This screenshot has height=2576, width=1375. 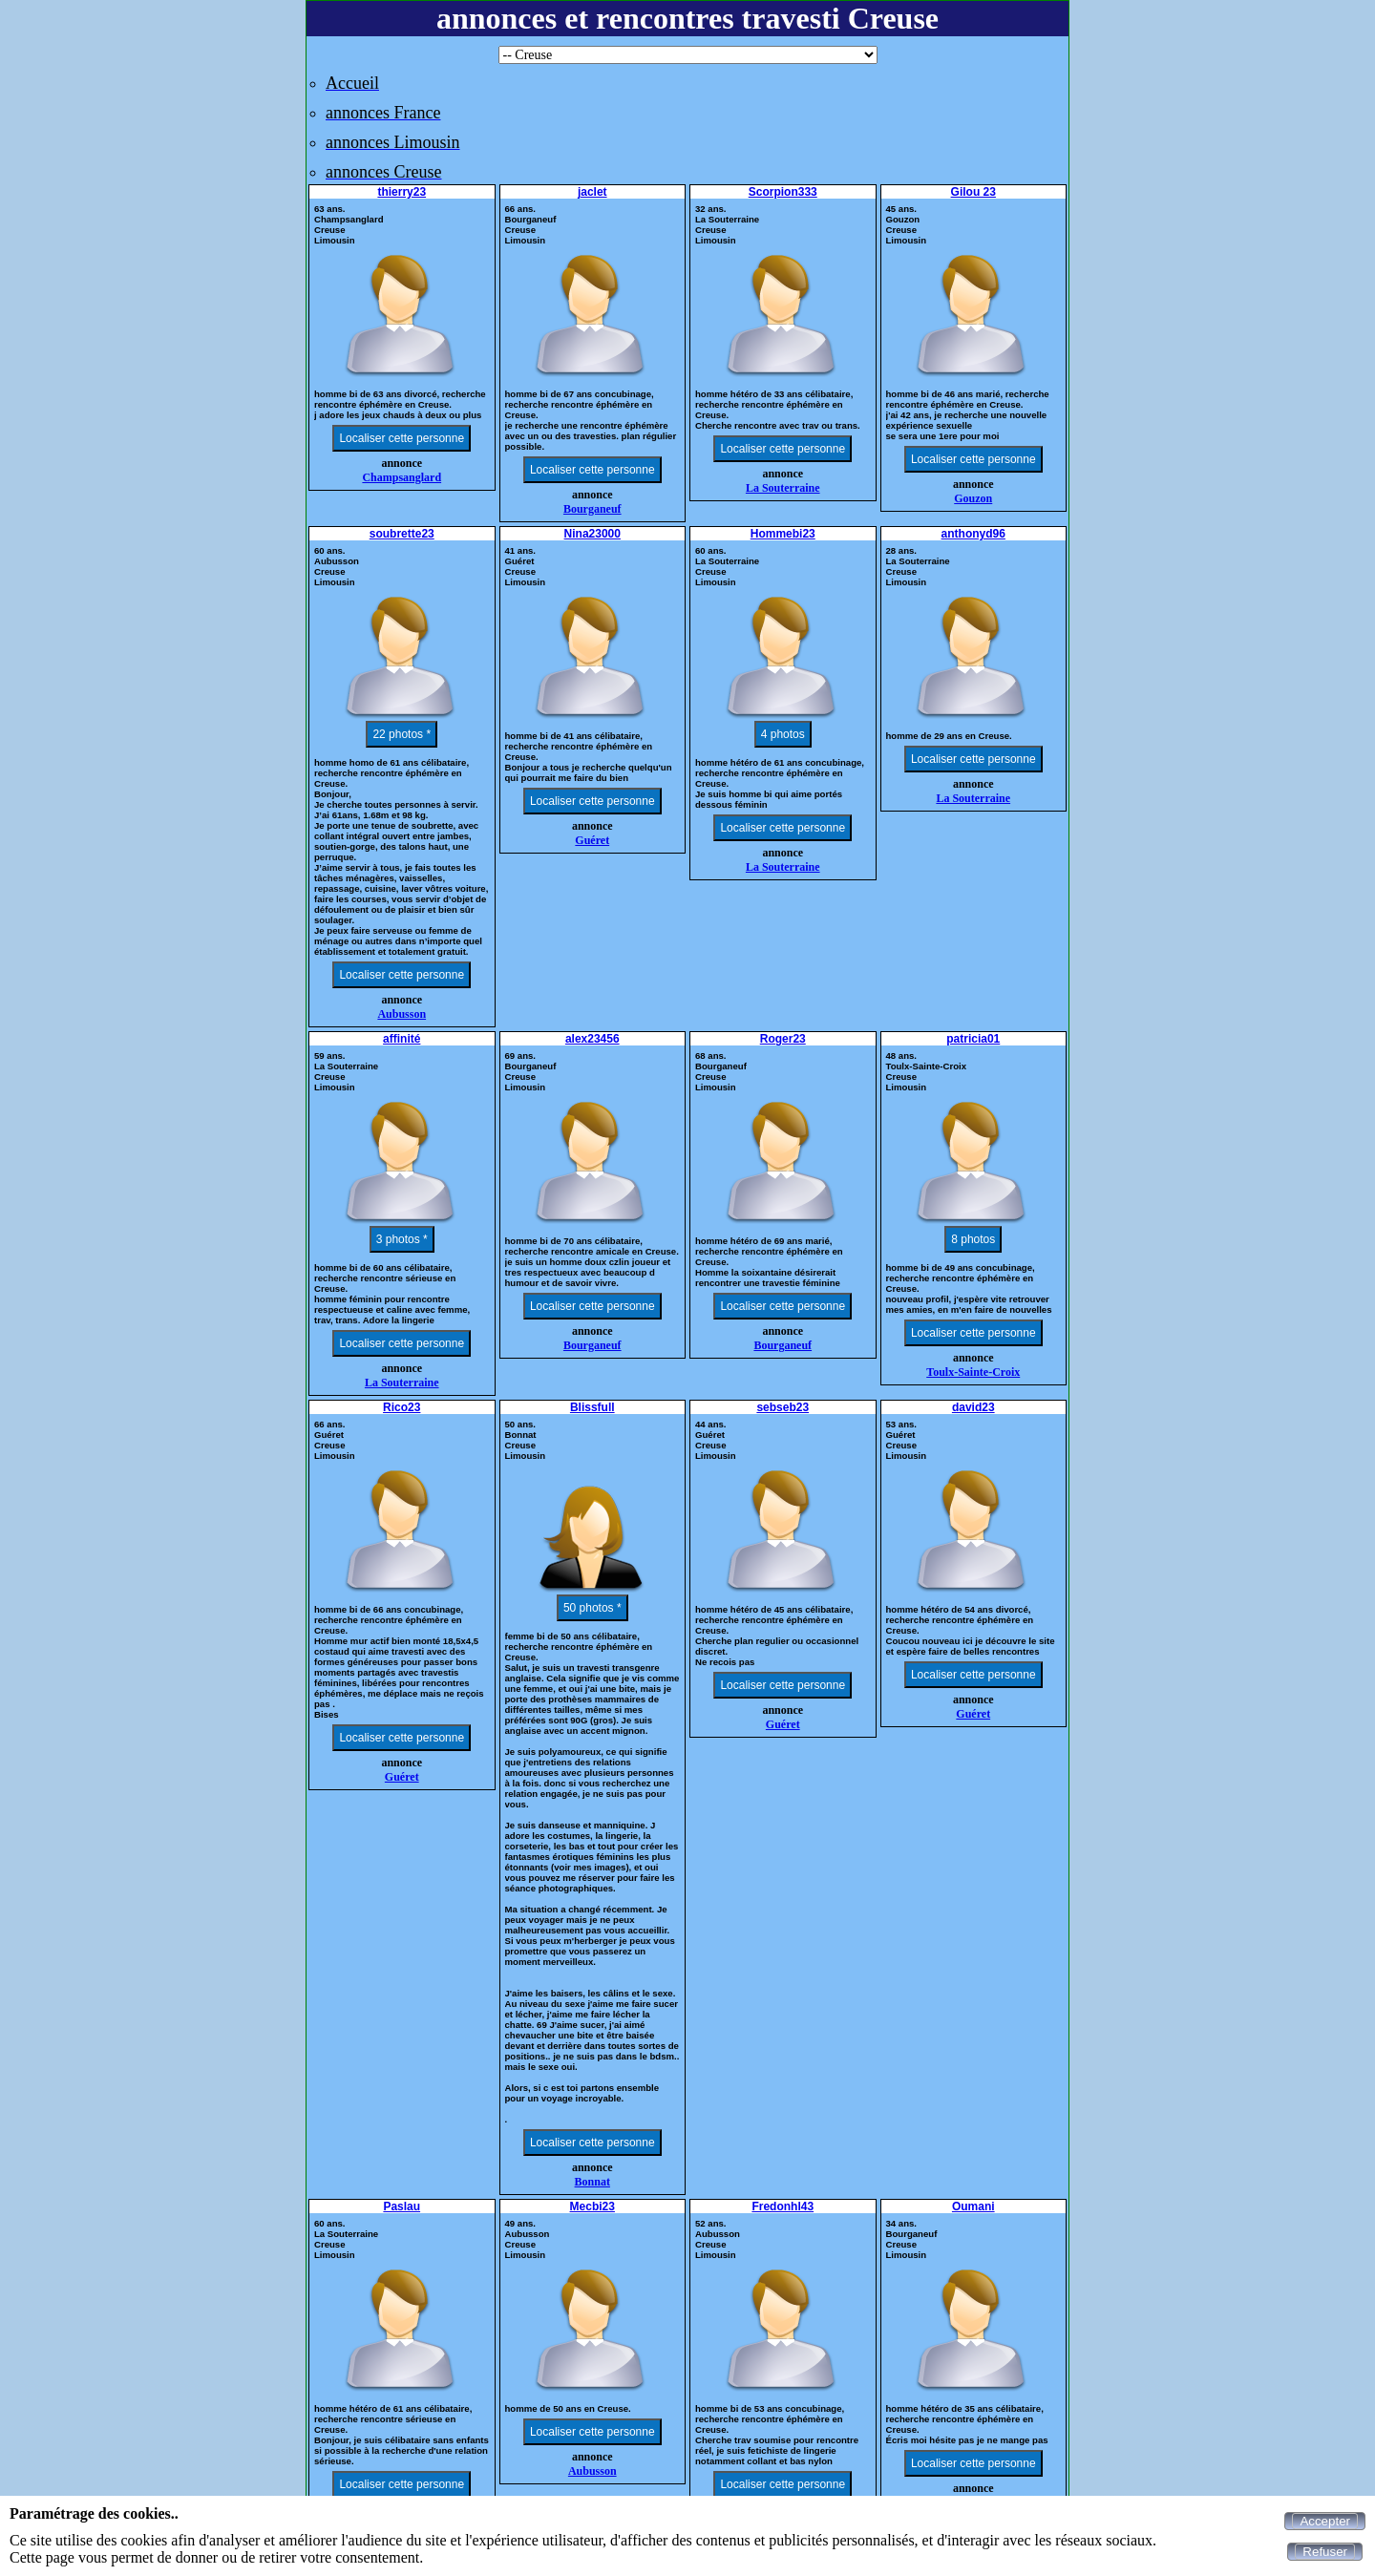 What do you see at coordinates (783, 488) in the screenshot?
I see `La Souterraine` at bounding box center [783, 488].